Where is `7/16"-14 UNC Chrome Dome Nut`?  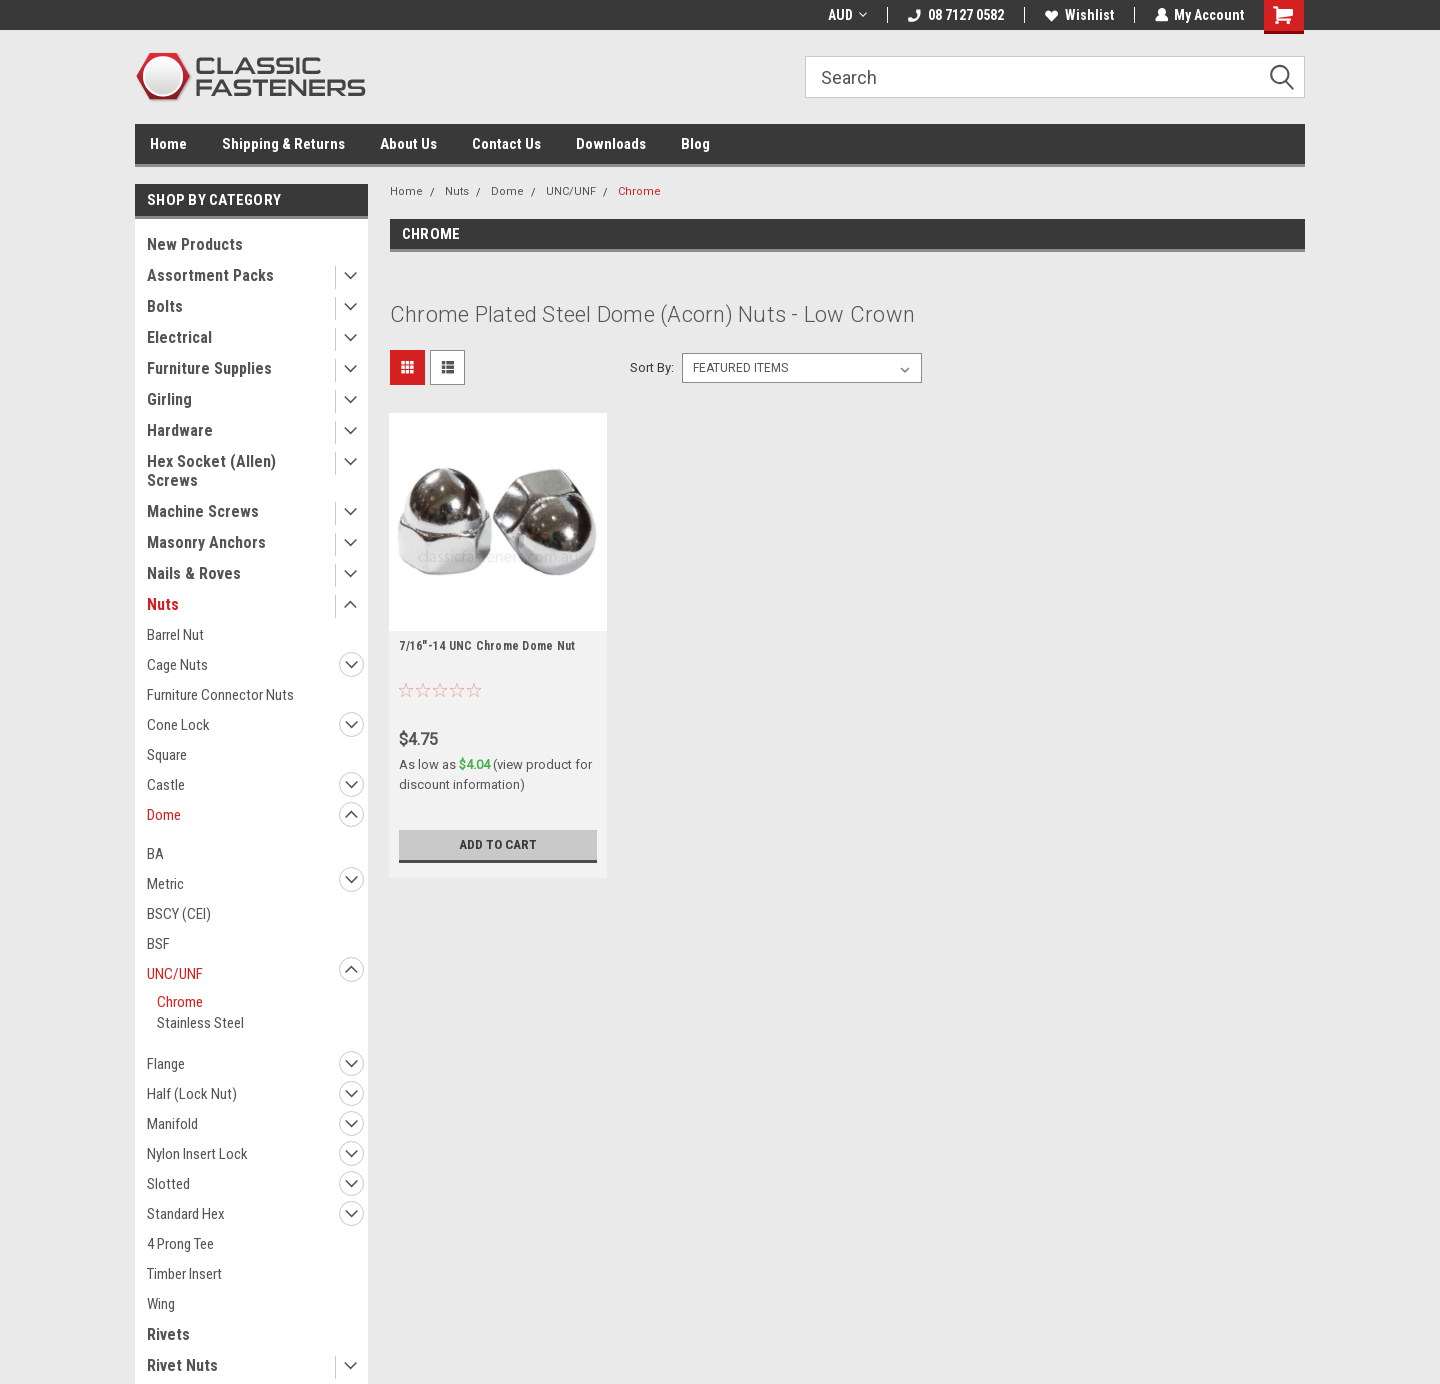
7/16"-14 UNC Chrome Dome Nut is located at coordinates (487, 646).